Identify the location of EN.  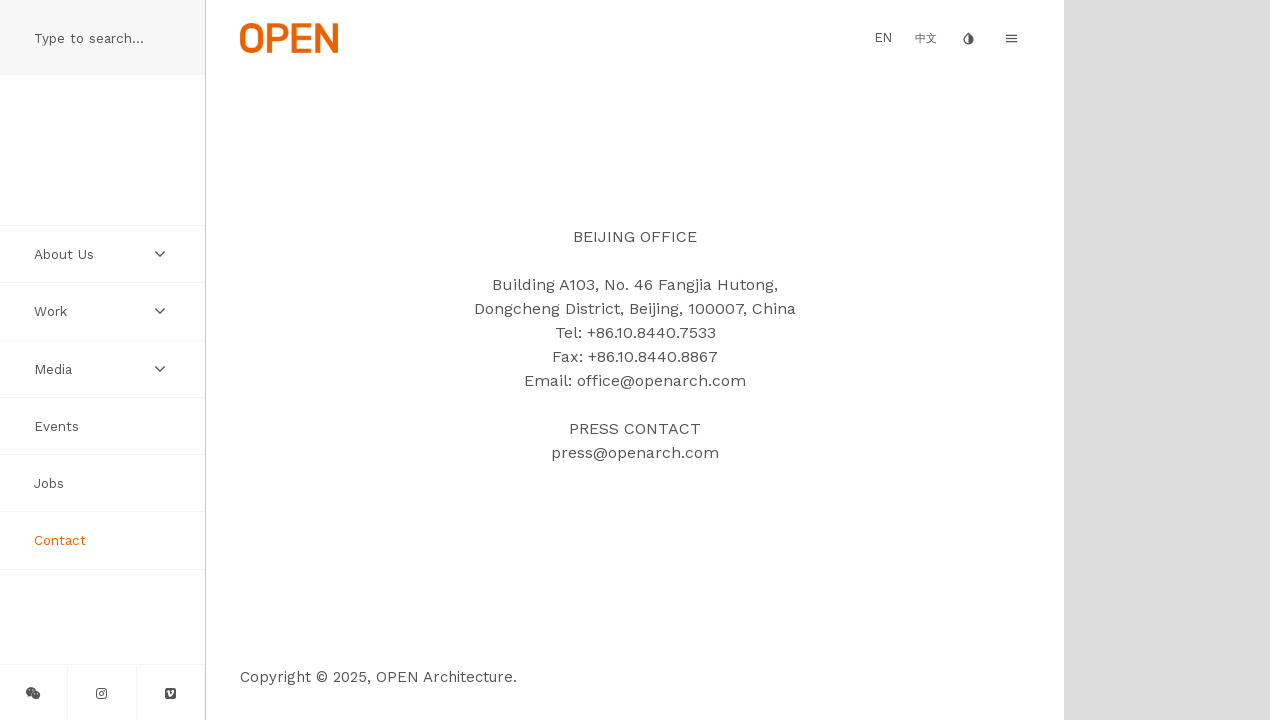
(883, 37).